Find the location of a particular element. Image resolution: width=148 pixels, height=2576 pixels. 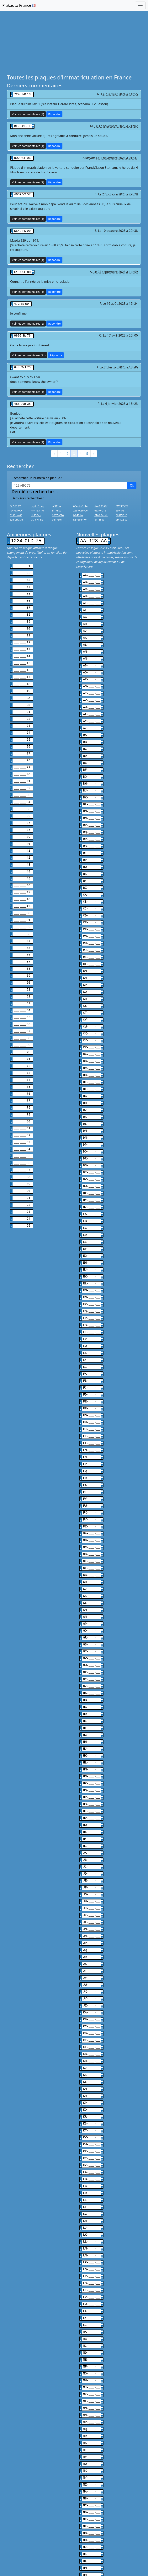

JT-___-__ is located at coordinates (91, 1889).